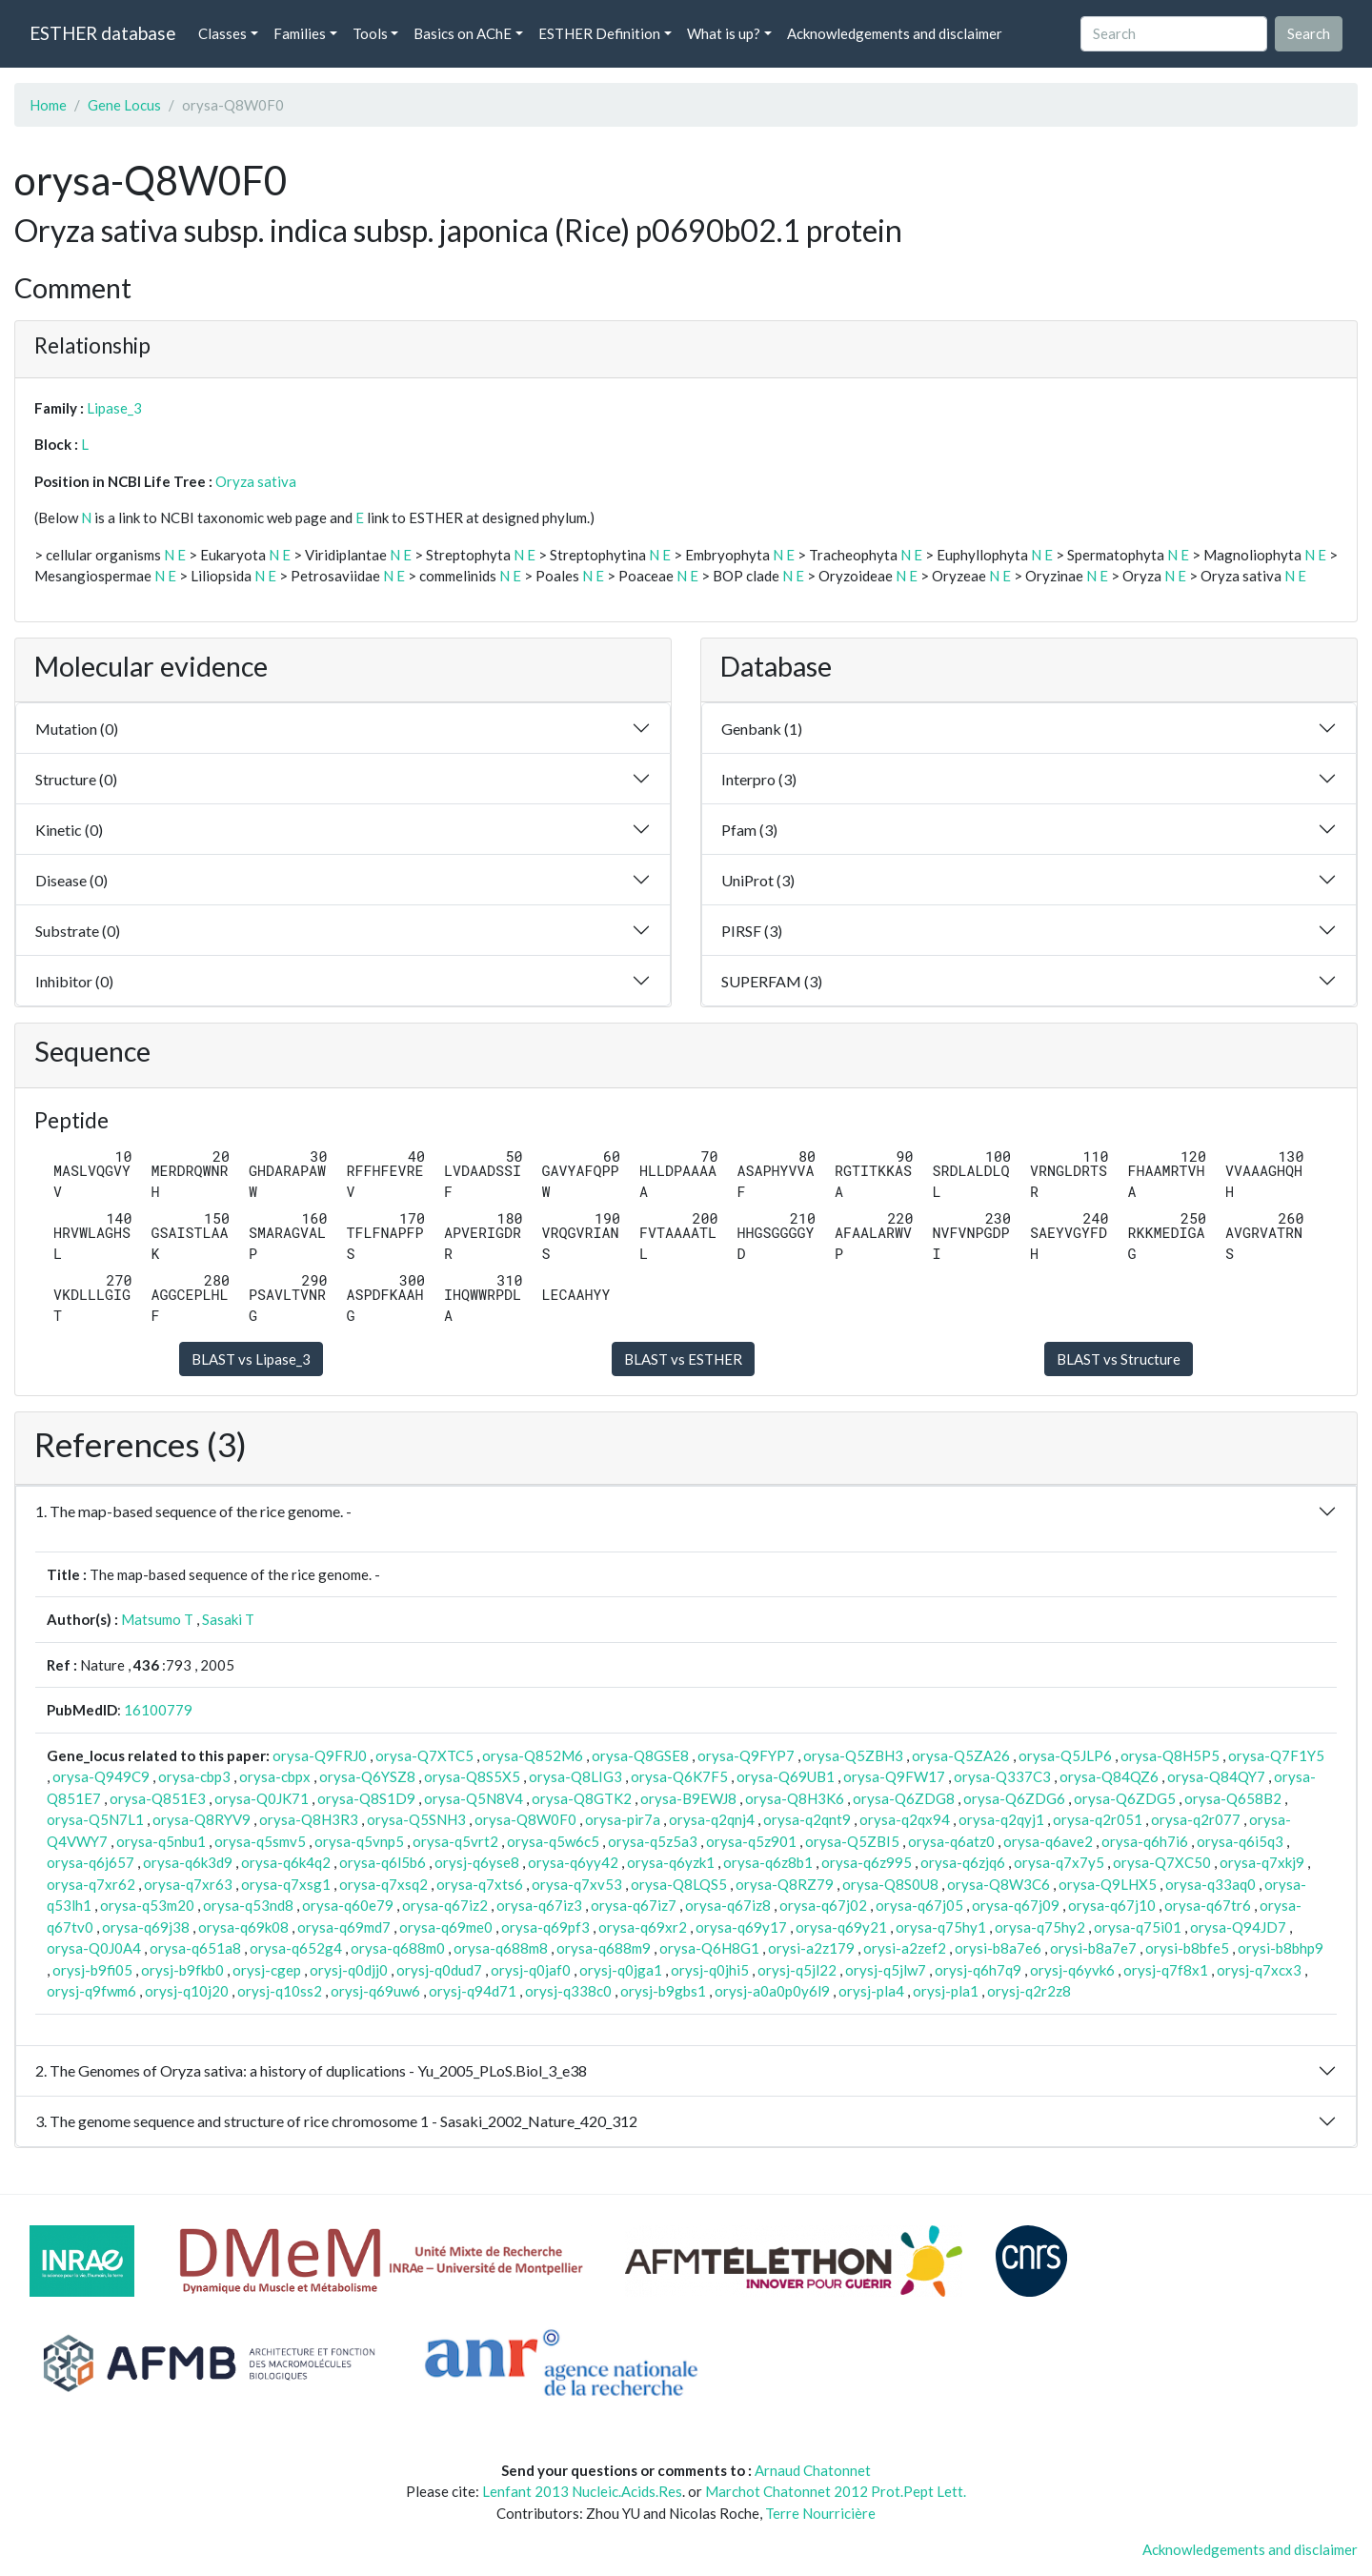 Image resolution: width=1372 pixels, height=2576 pixels. I want to click on orysa-Q6ZDG5, so click(1125, 1798).